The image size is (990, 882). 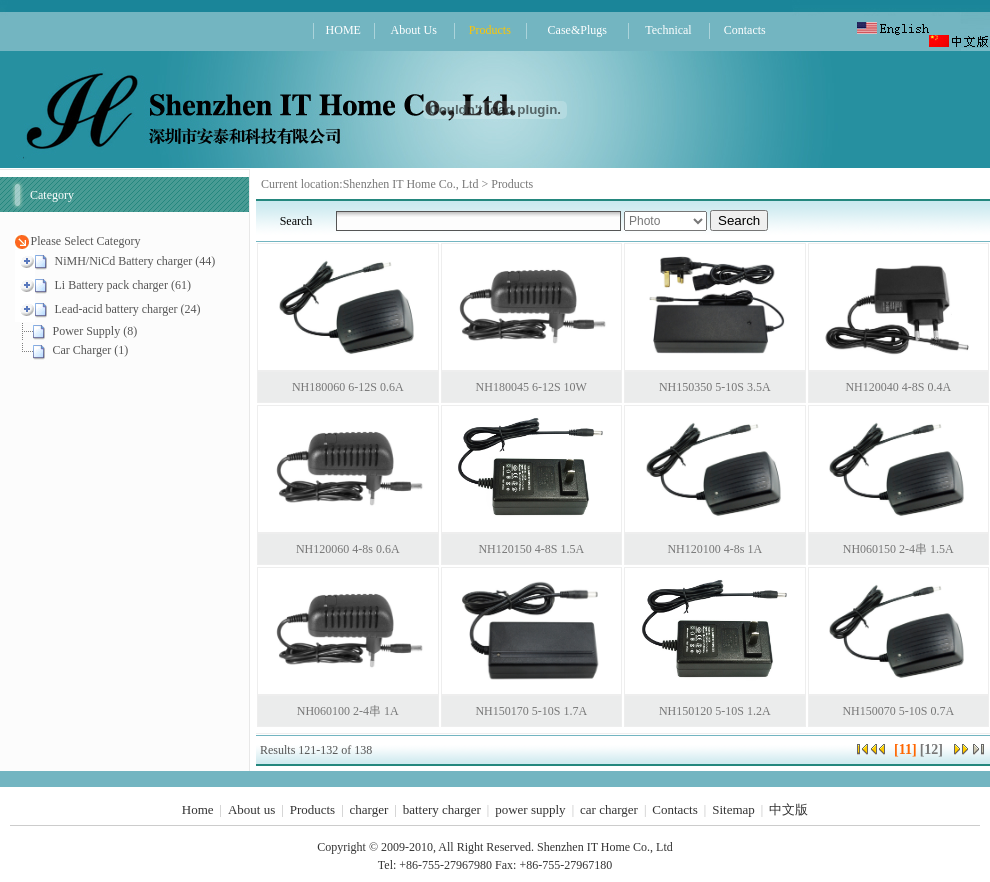 What do you see at coordinates (898, 387) in the screenshot?
I see `NH120040 4-8S 0.4A` at bounding box center [898, 387].